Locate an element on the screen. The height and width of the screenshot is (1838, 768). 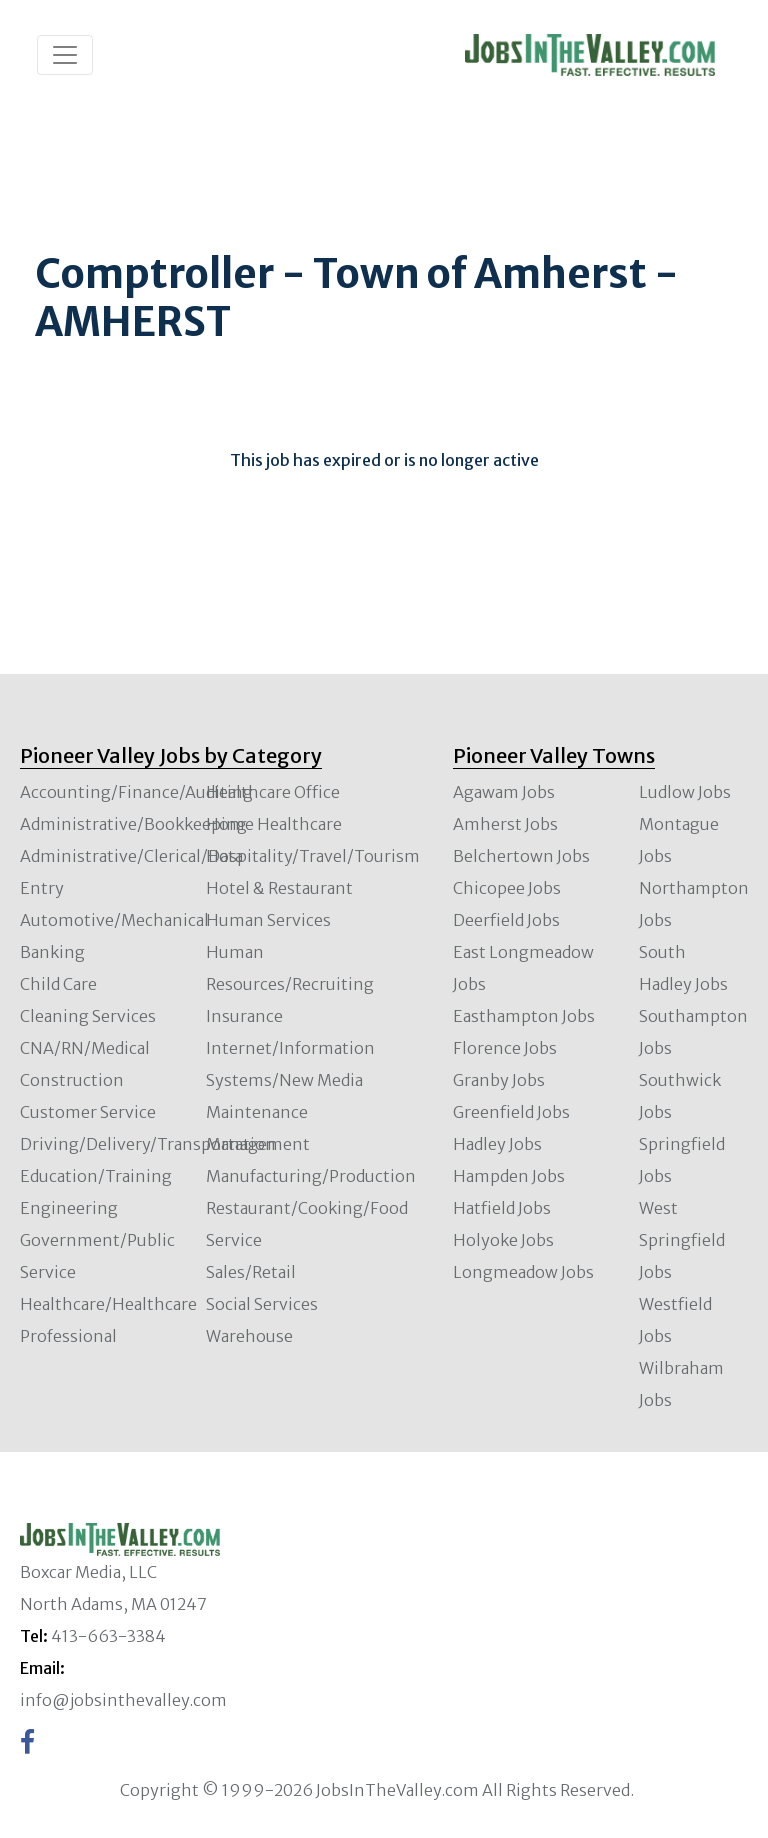
Amherst Jobs is located at coordinates (505, 824).